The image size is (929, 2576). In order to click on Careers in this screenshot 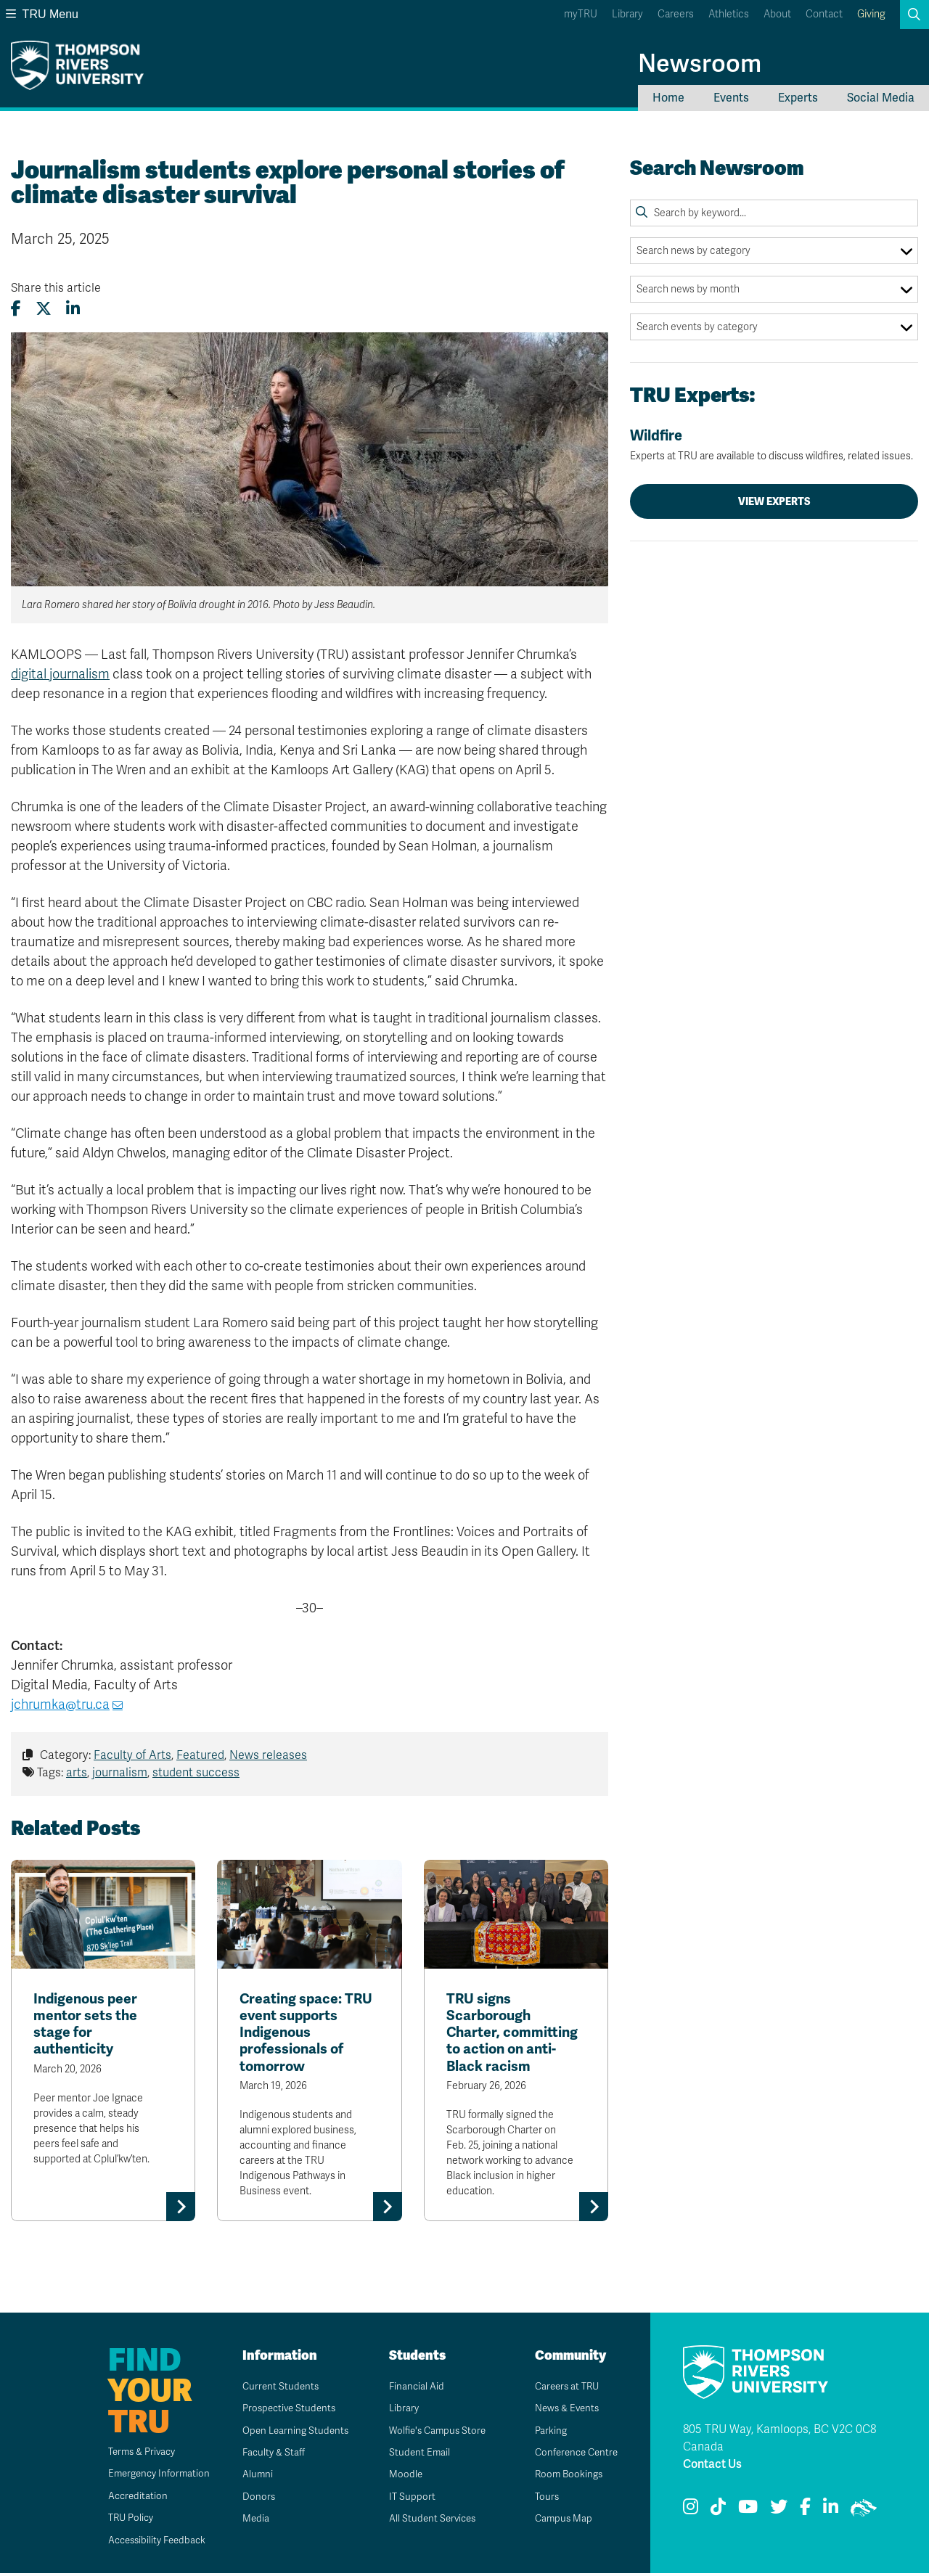, I will do `click(676, 14)`.